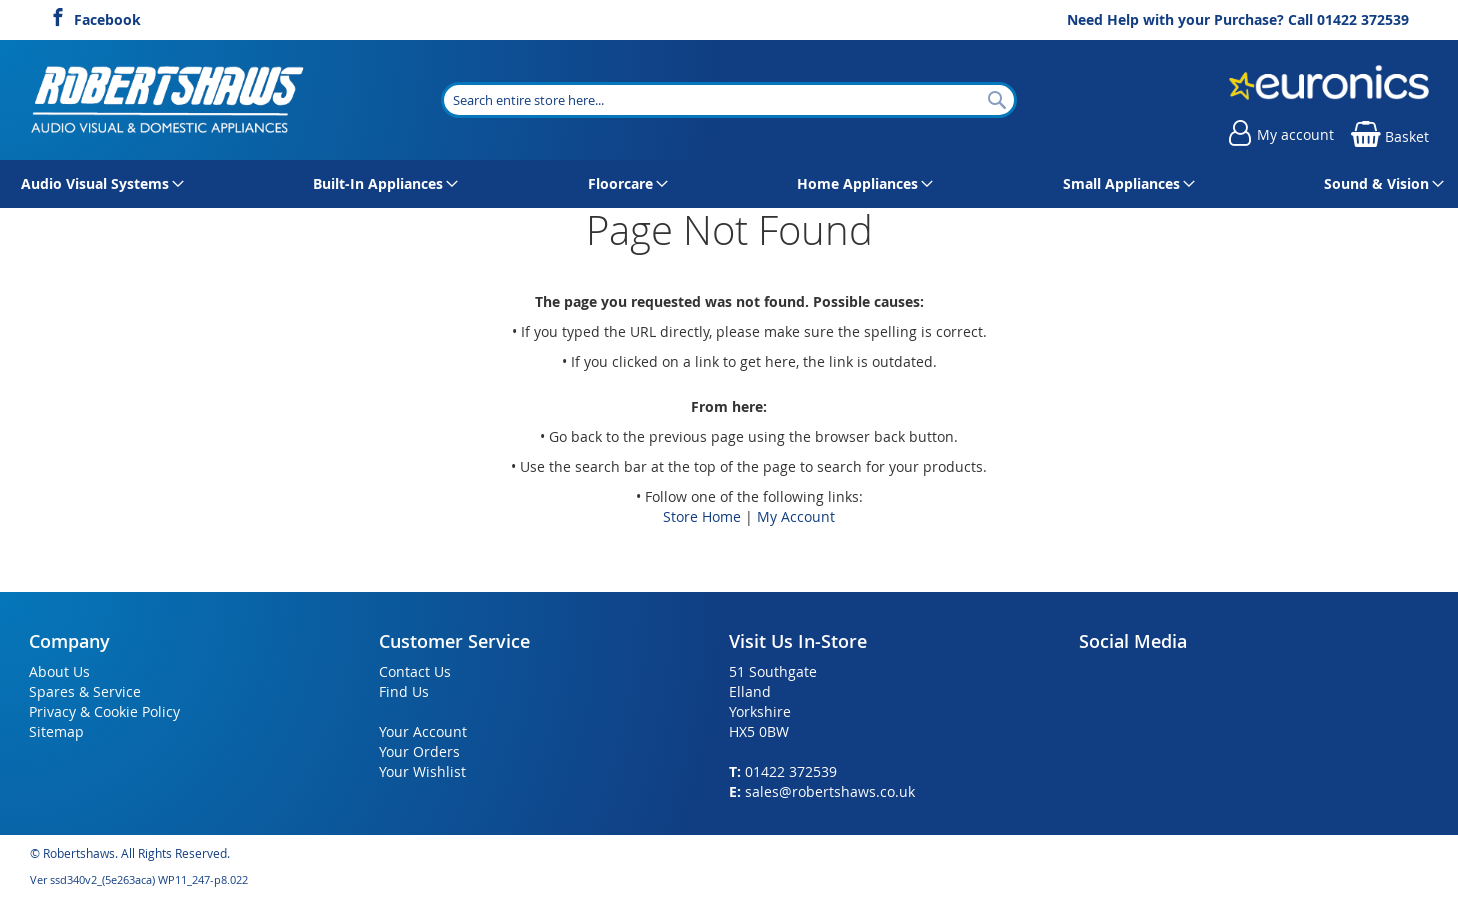 The height and width of the screenshot is (908, 1458). I want to click on Your Wishlist, so click(422, 771).